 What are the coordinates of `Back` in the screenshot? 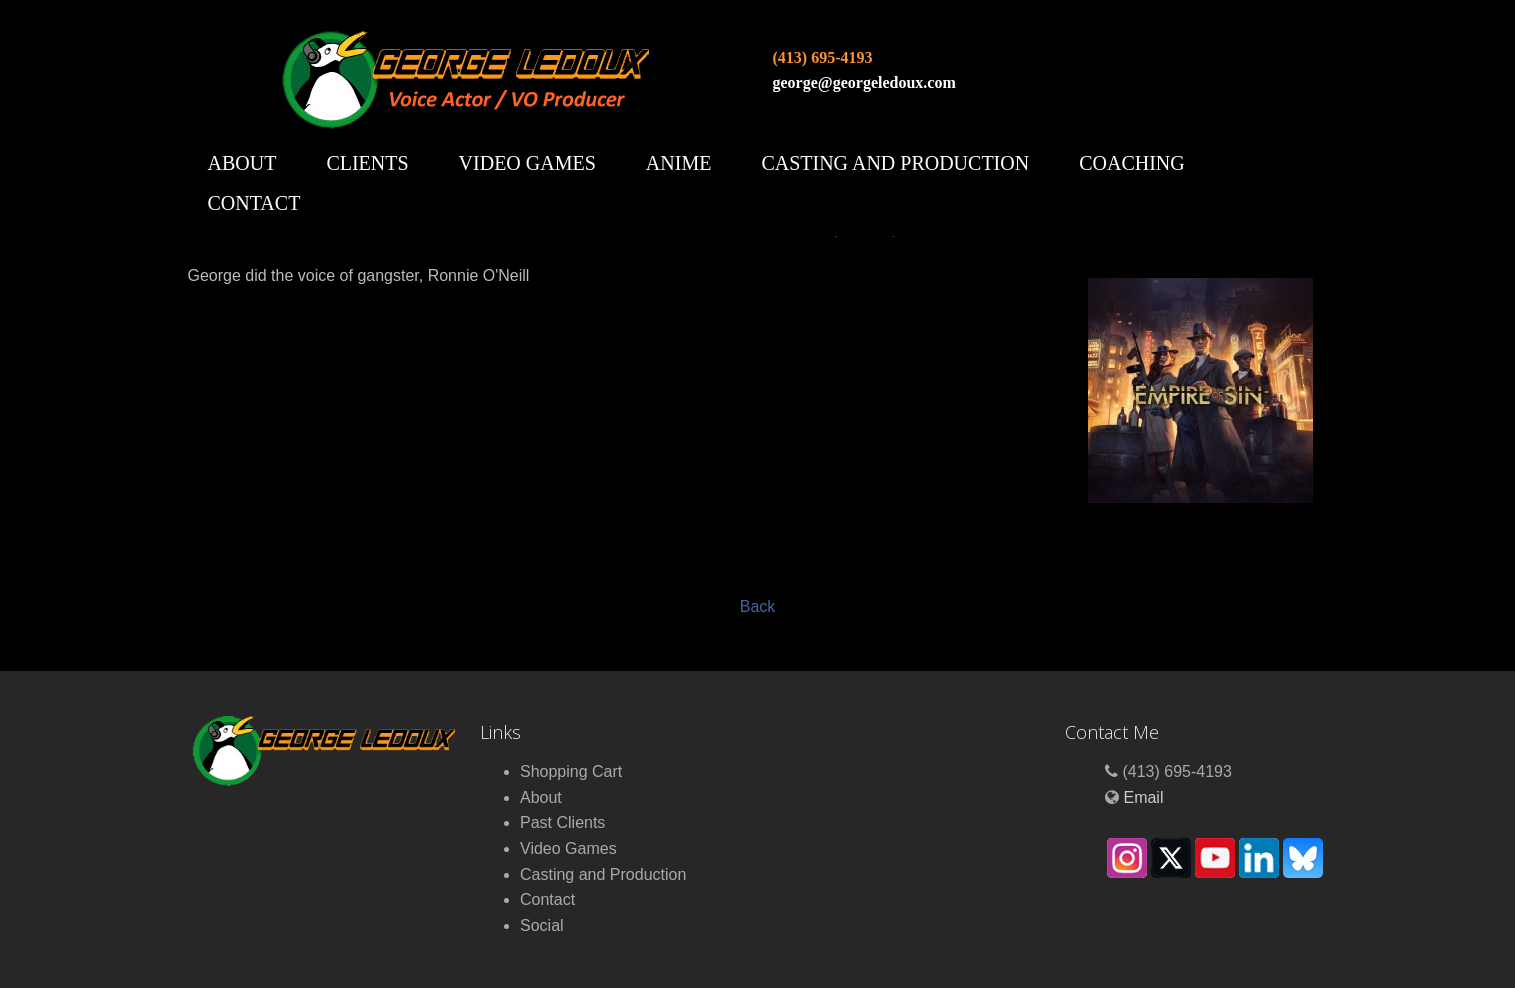 It's located at (758, 606).